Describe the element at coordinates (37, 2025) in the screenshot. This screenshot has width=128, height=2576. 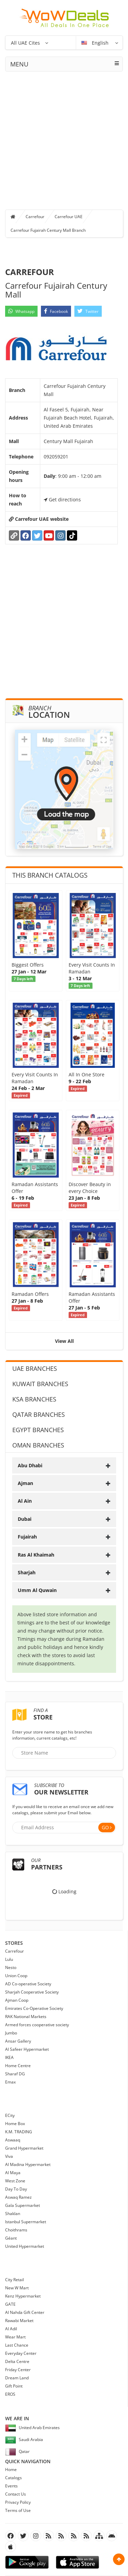
I see `Armed forces cooperative society` at that location.